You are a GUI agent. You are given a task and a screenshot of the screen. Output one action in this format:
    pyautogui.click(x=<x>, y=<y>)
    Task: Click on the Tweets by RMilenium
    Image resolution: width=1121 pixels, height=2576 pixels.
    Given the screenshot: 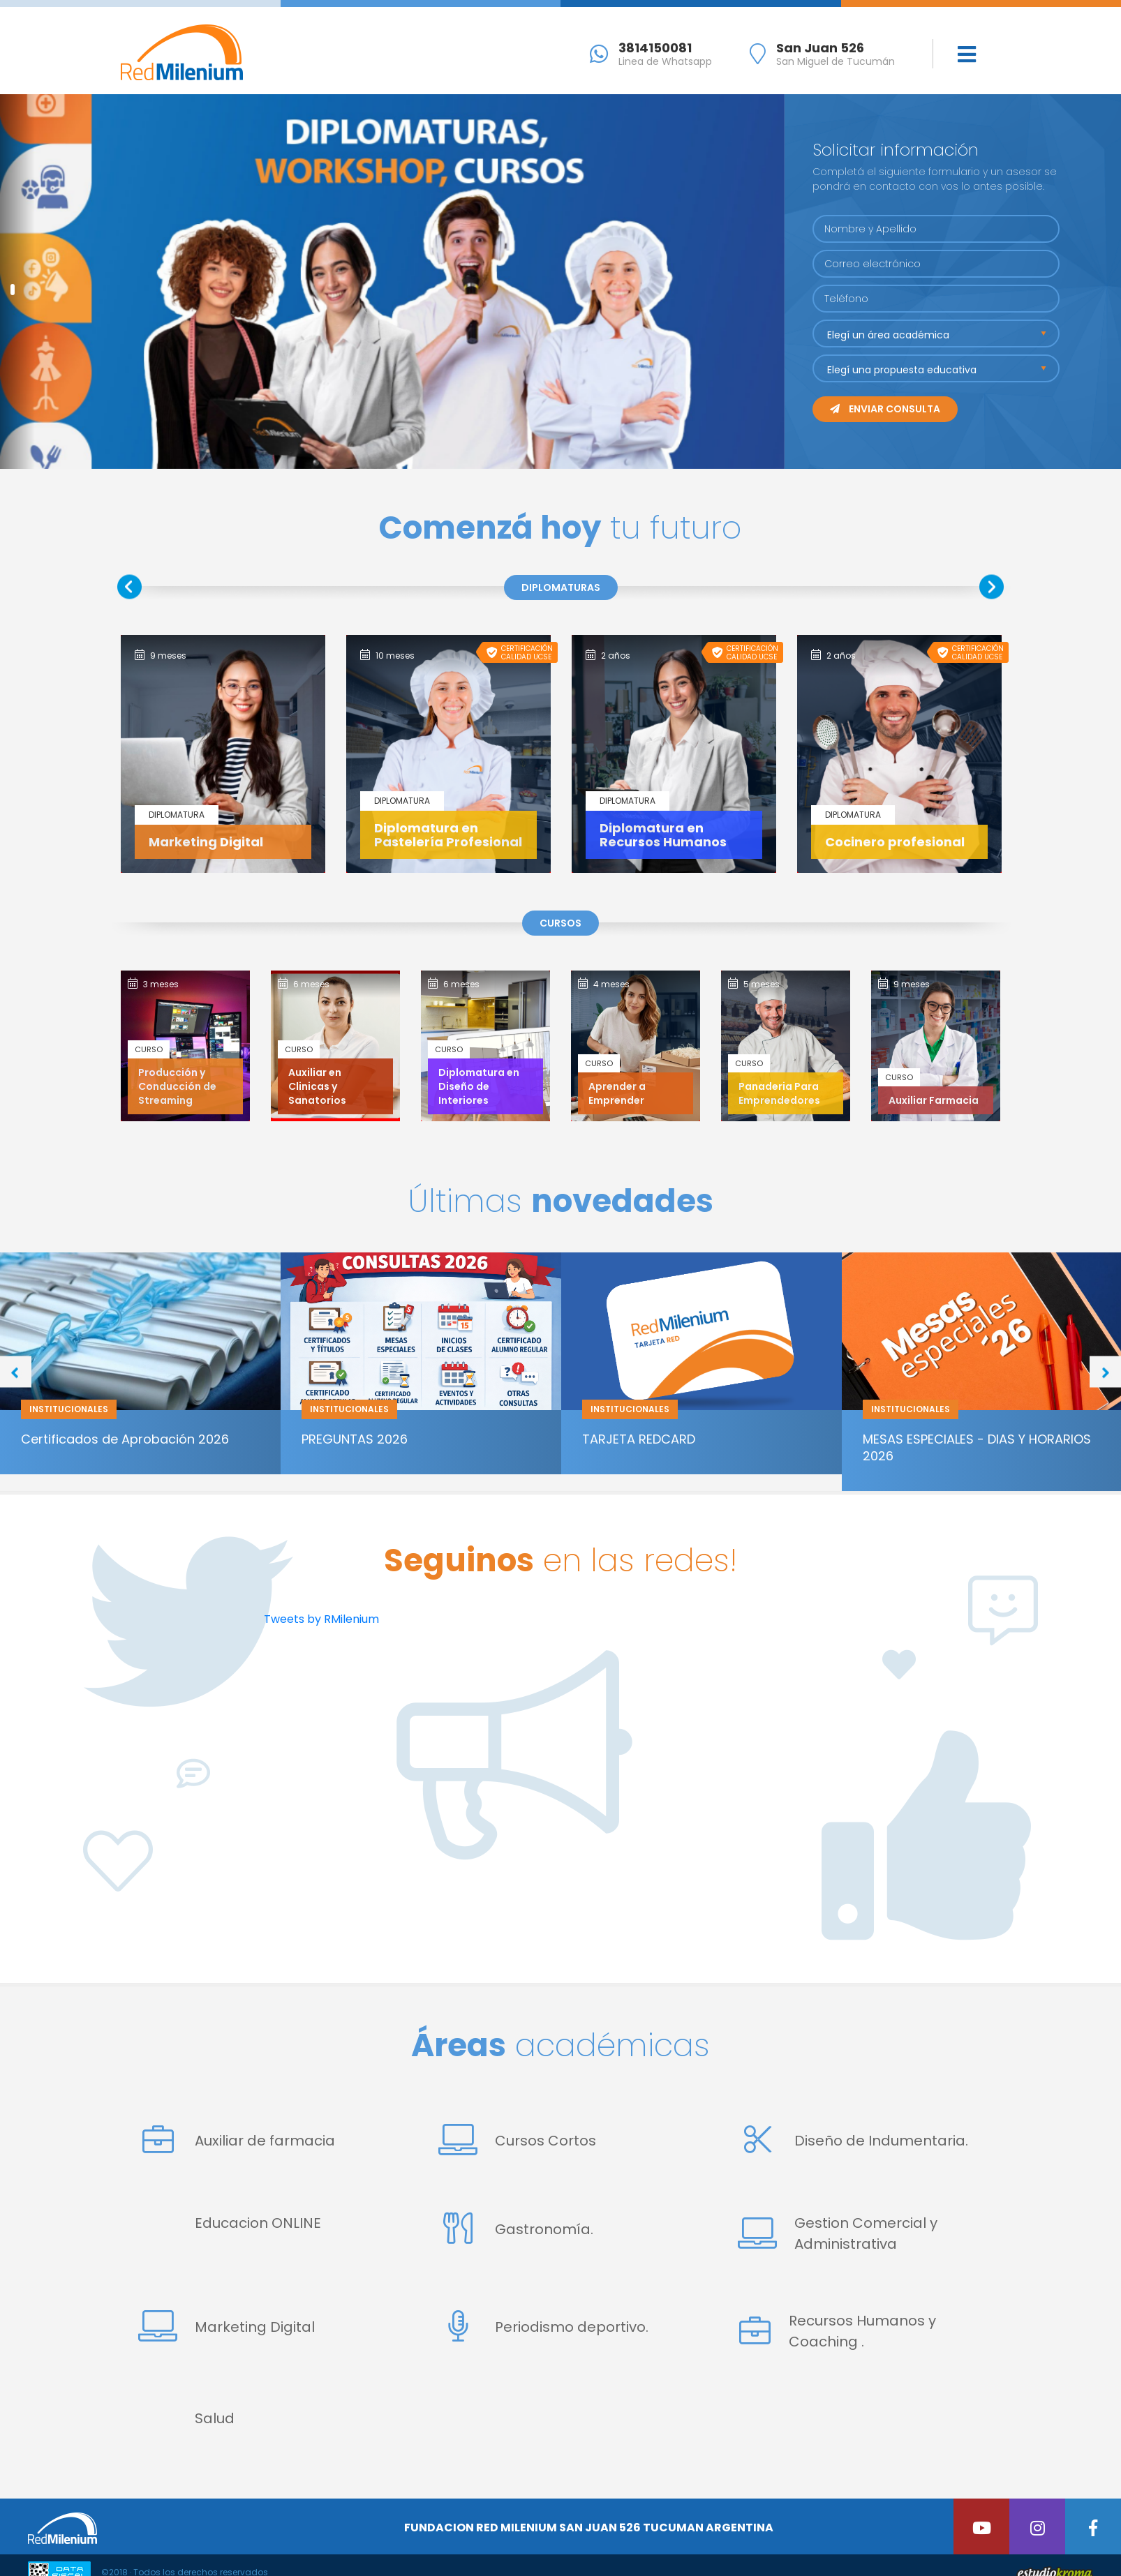 What is the action you would take?
    pyautogui.click(x=321, y=1619)
    